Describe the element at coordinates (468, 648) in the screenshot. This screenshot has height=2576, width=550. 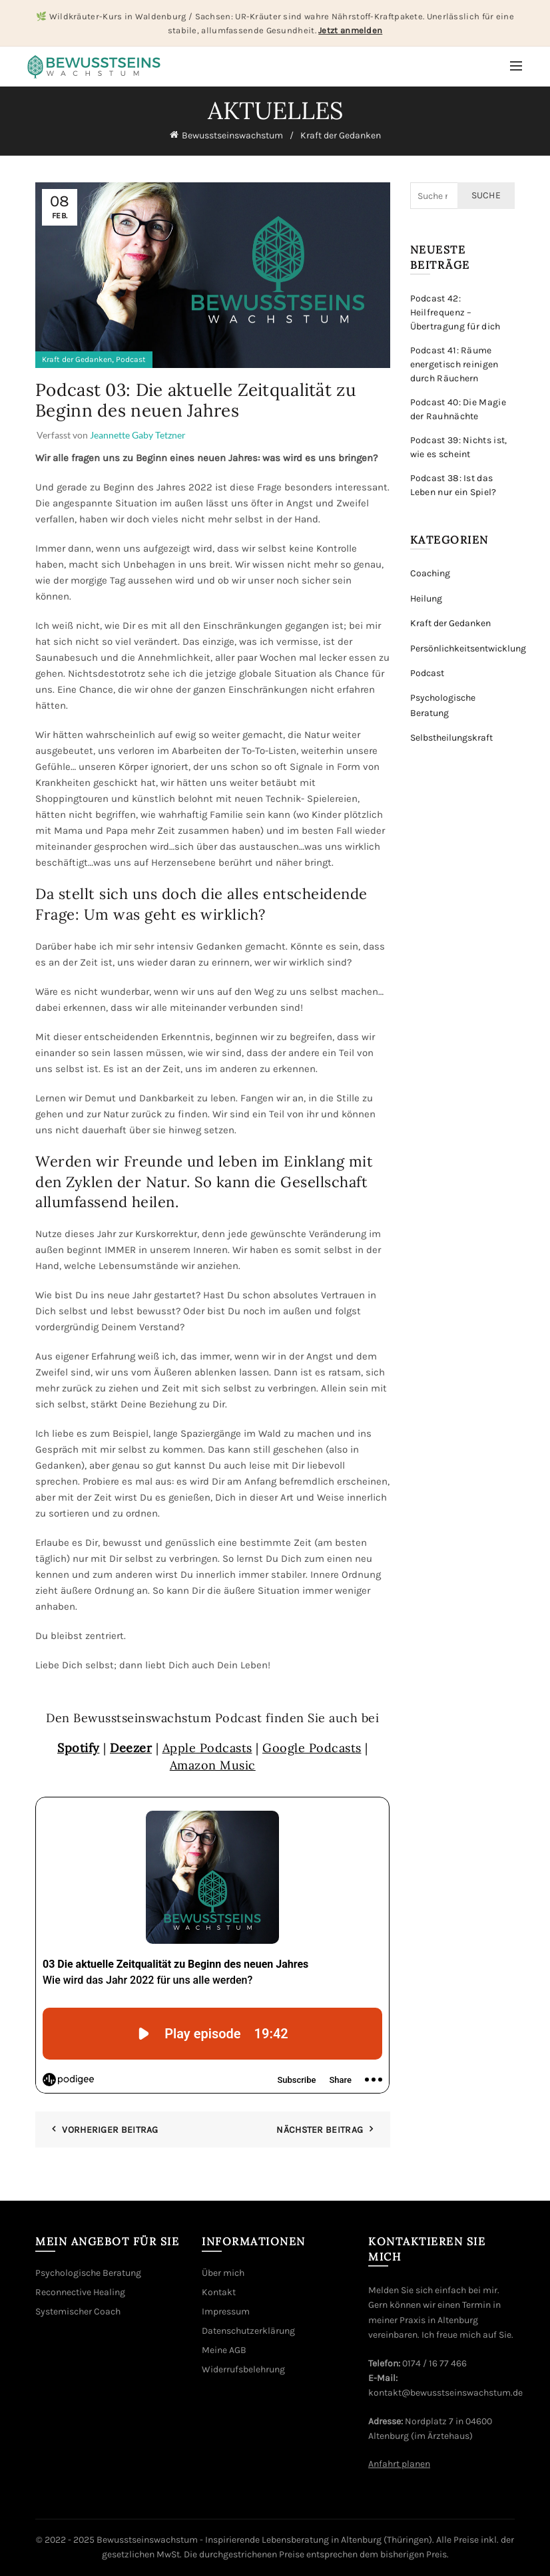
I see `Persönlichkeitsentwicklung` at that location.